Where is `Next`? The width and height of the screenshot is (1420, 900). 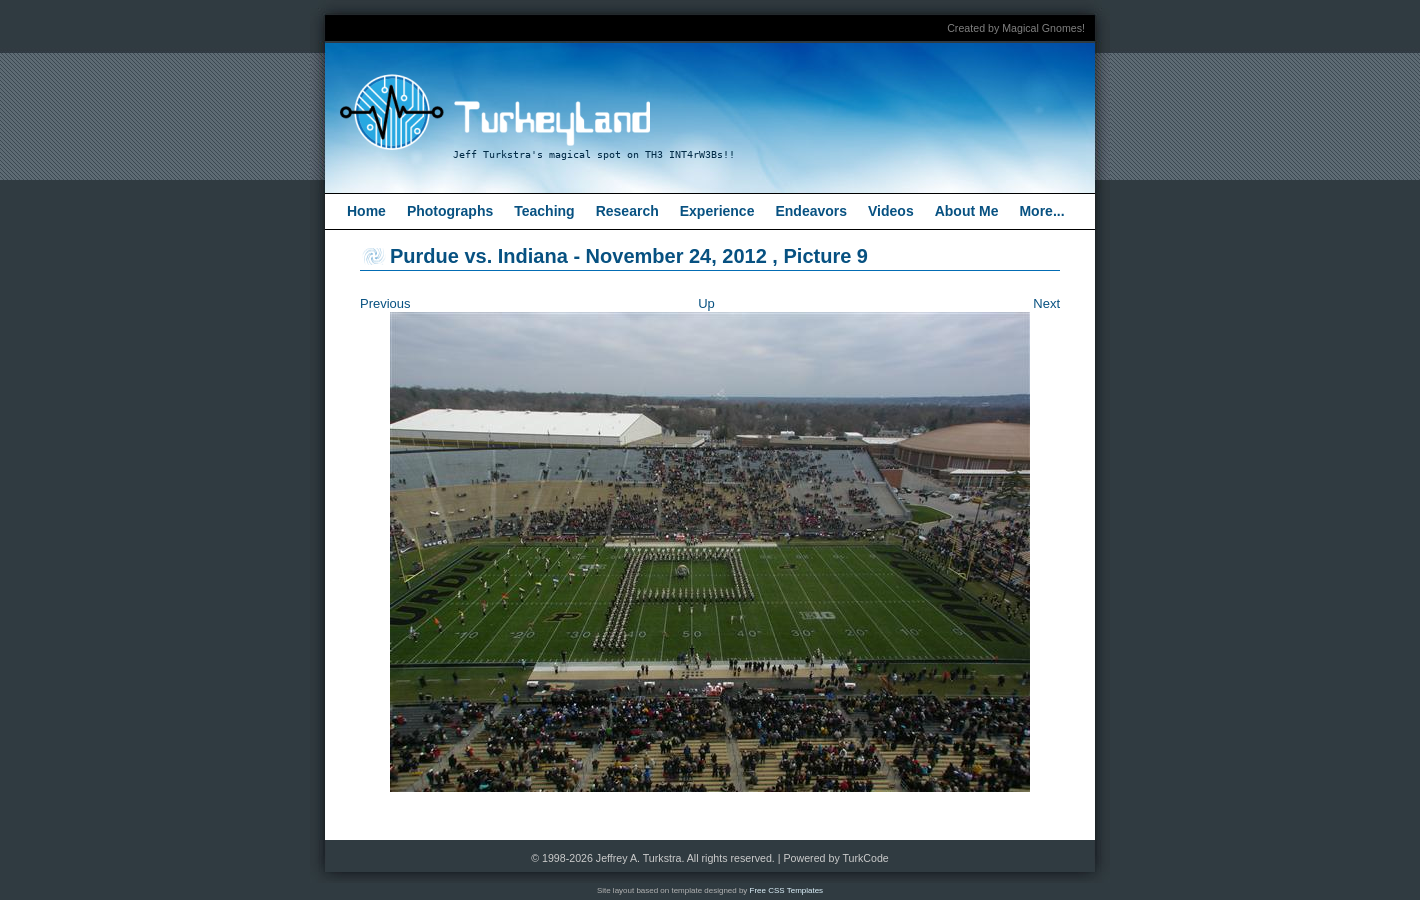 Next is located at coordinates (1046, 303).